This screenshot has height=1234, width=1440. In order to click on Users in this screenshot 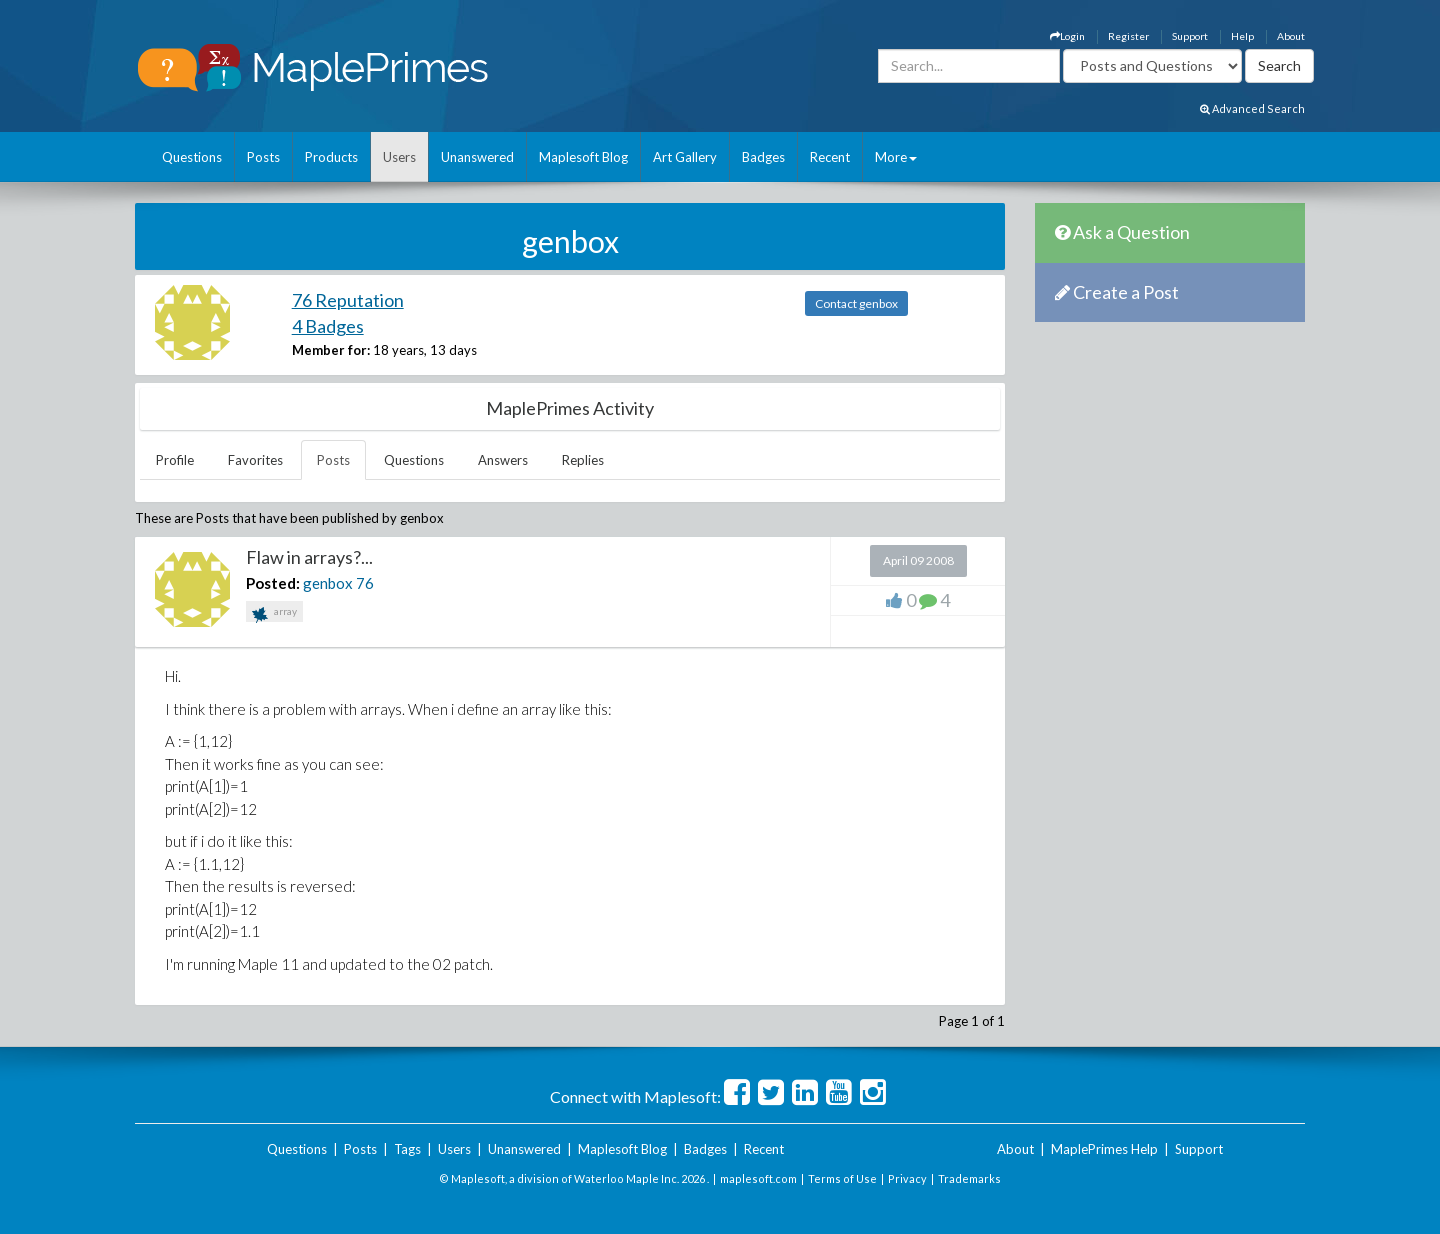, I will do `click(399, 157)`.